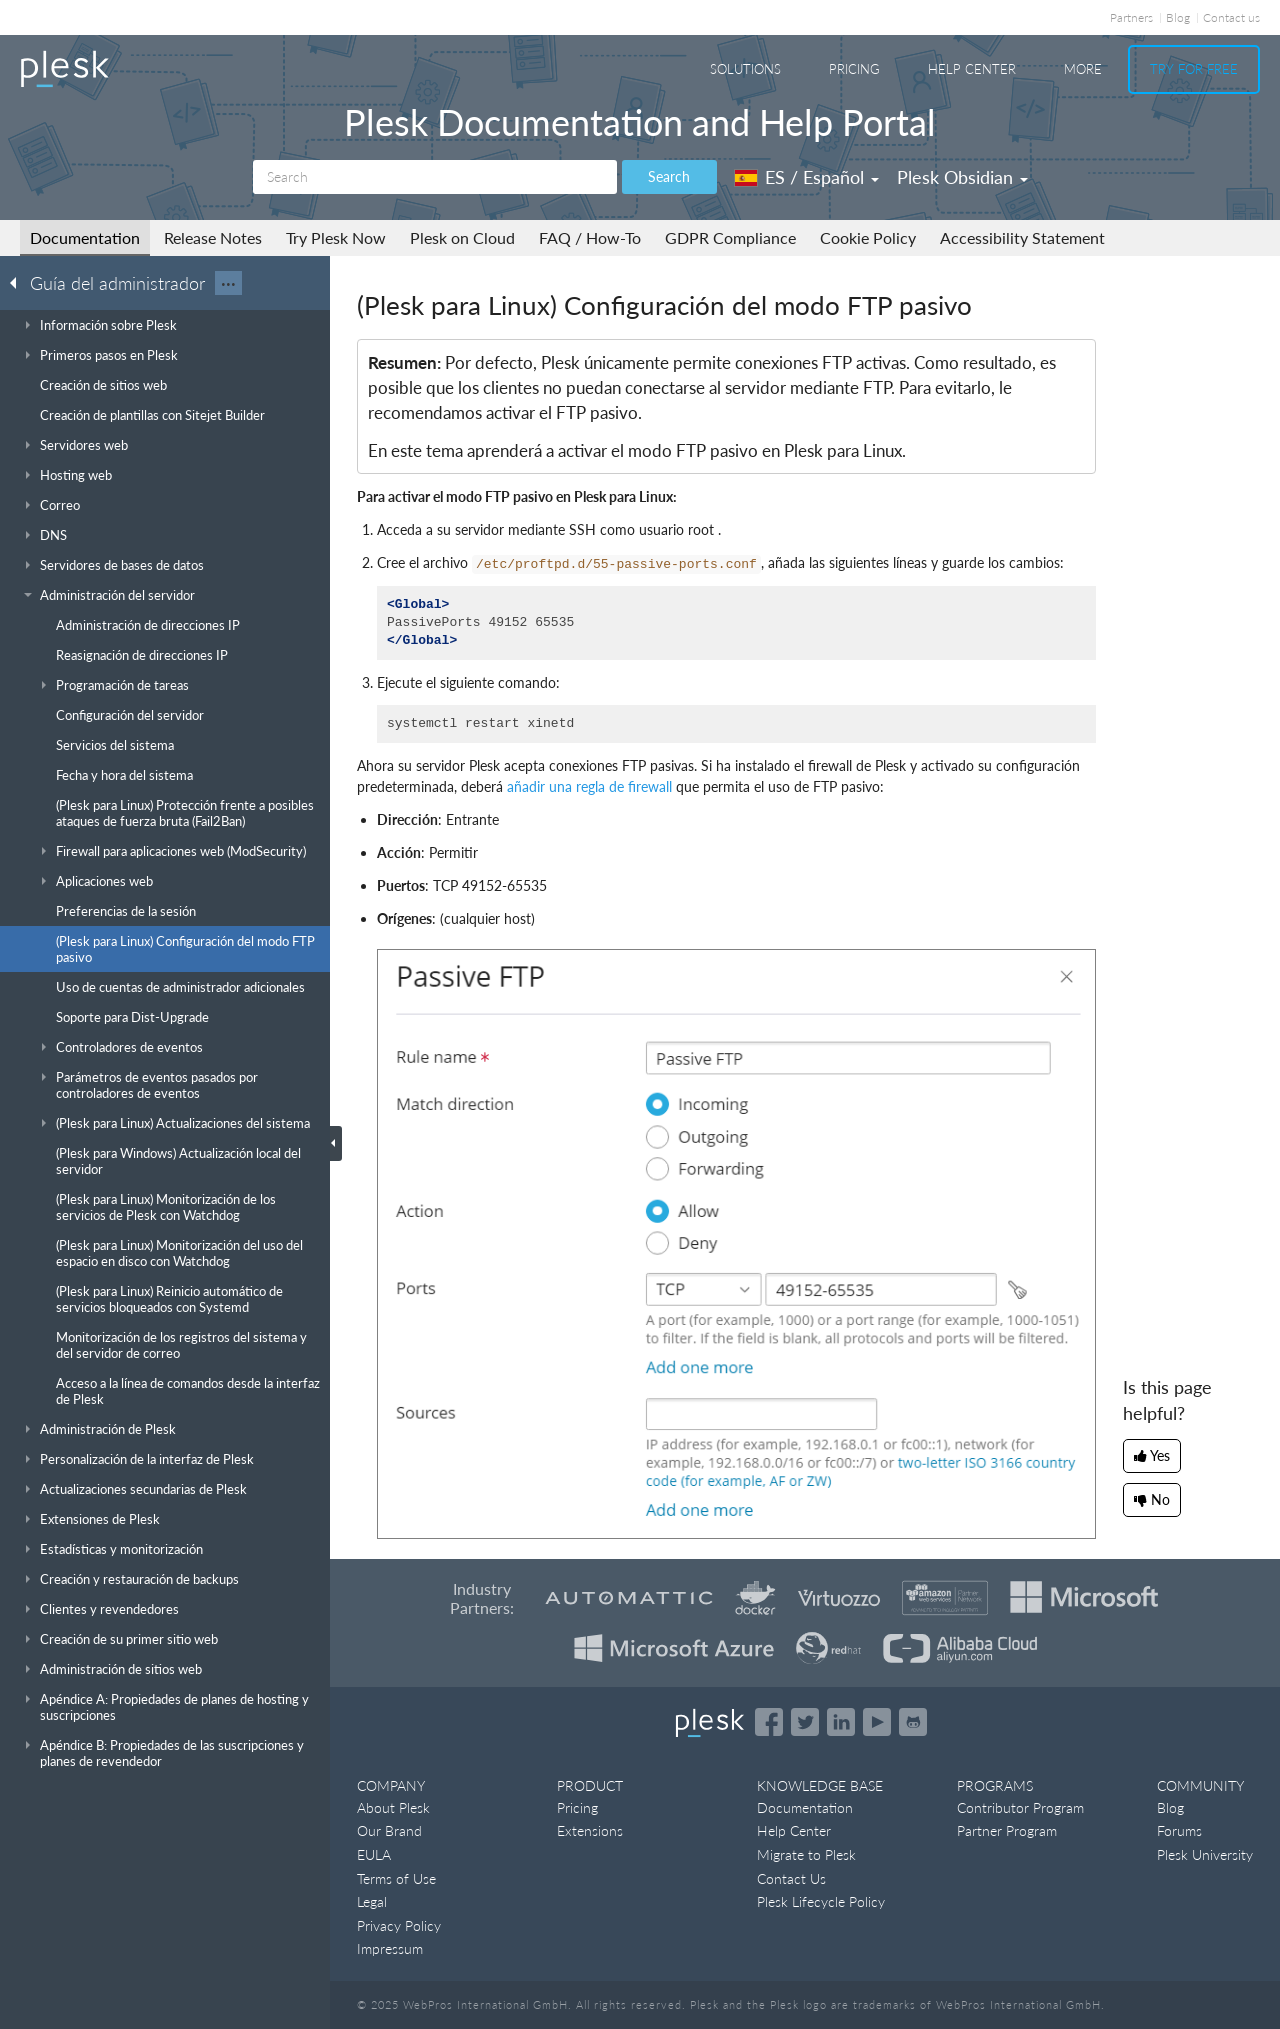 This screenshot has width=1280, height=2029. Describe the element at coordinates (806, 1854) in the screenshot. I see `Migrate to Plesk` at that location.